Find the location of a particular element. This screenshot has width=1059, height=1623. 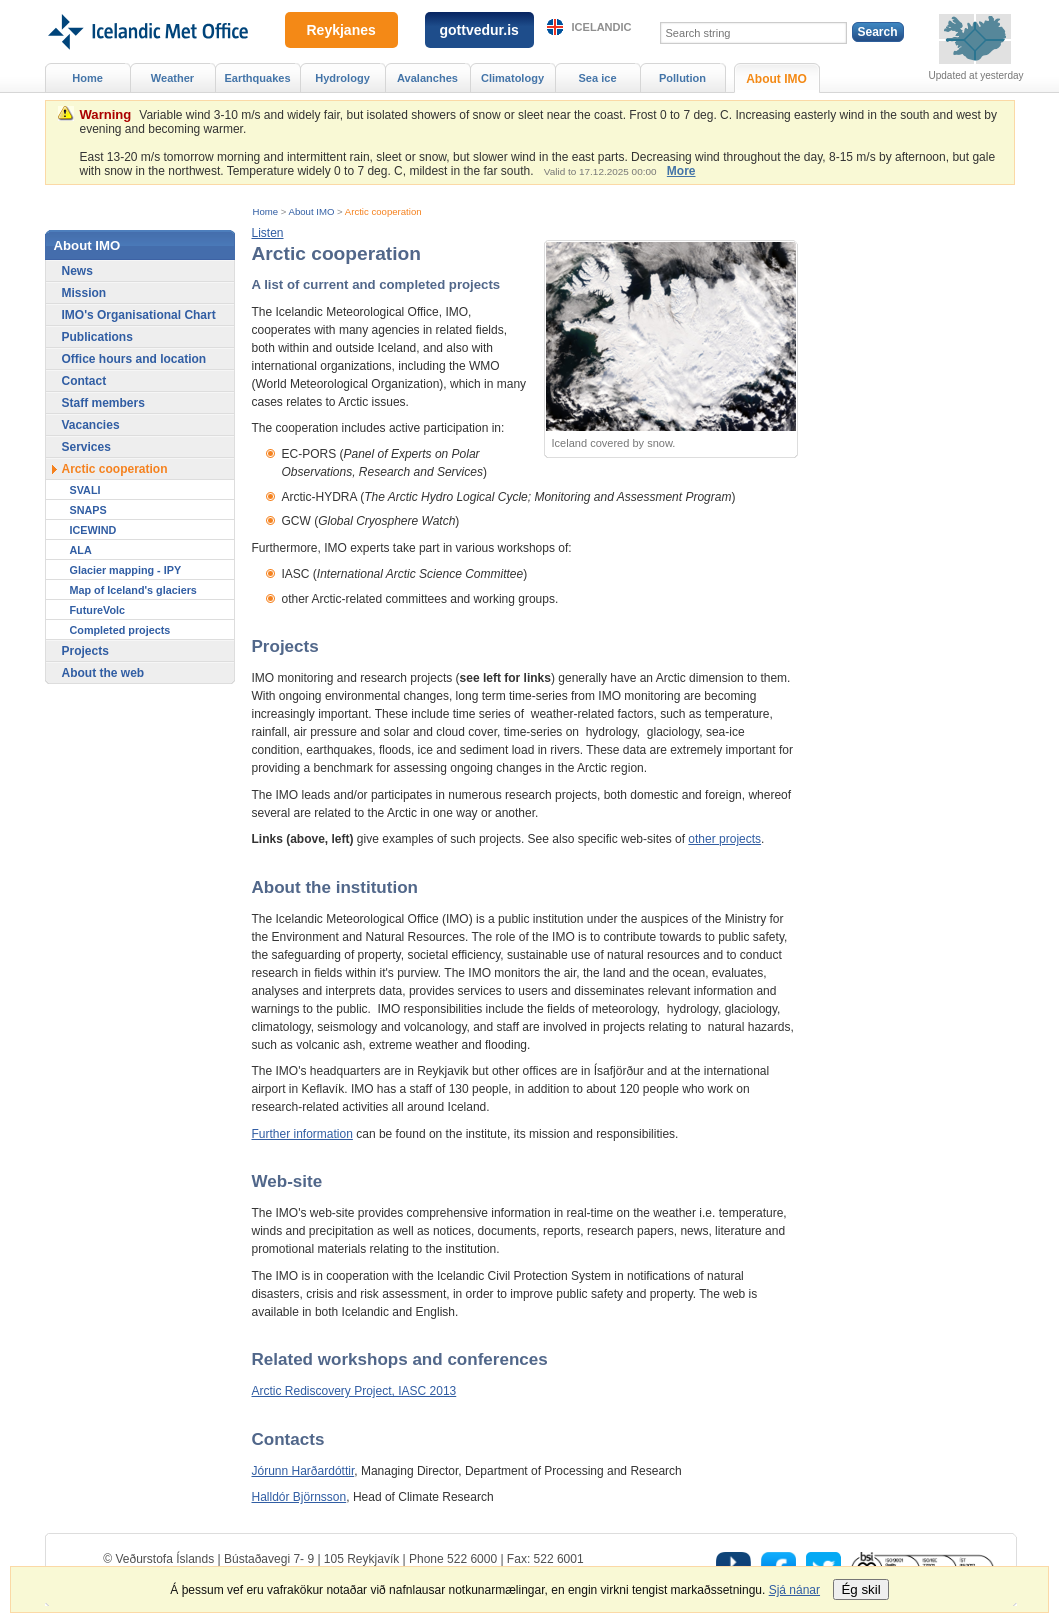

Map of Iceland's glaciers is located at coordinates (133, 590).